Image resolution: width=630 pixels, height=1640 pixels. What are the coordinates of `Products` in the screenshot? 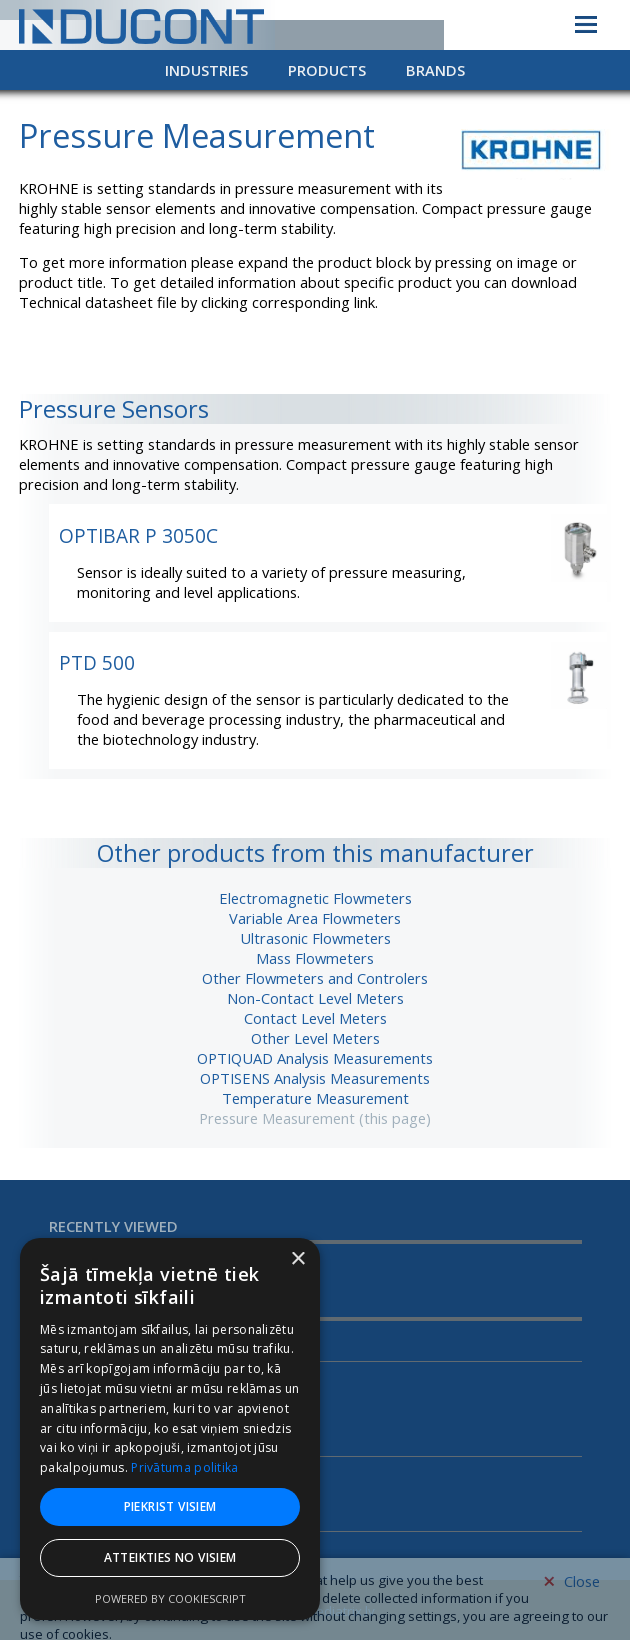 It's located at (327, 70).